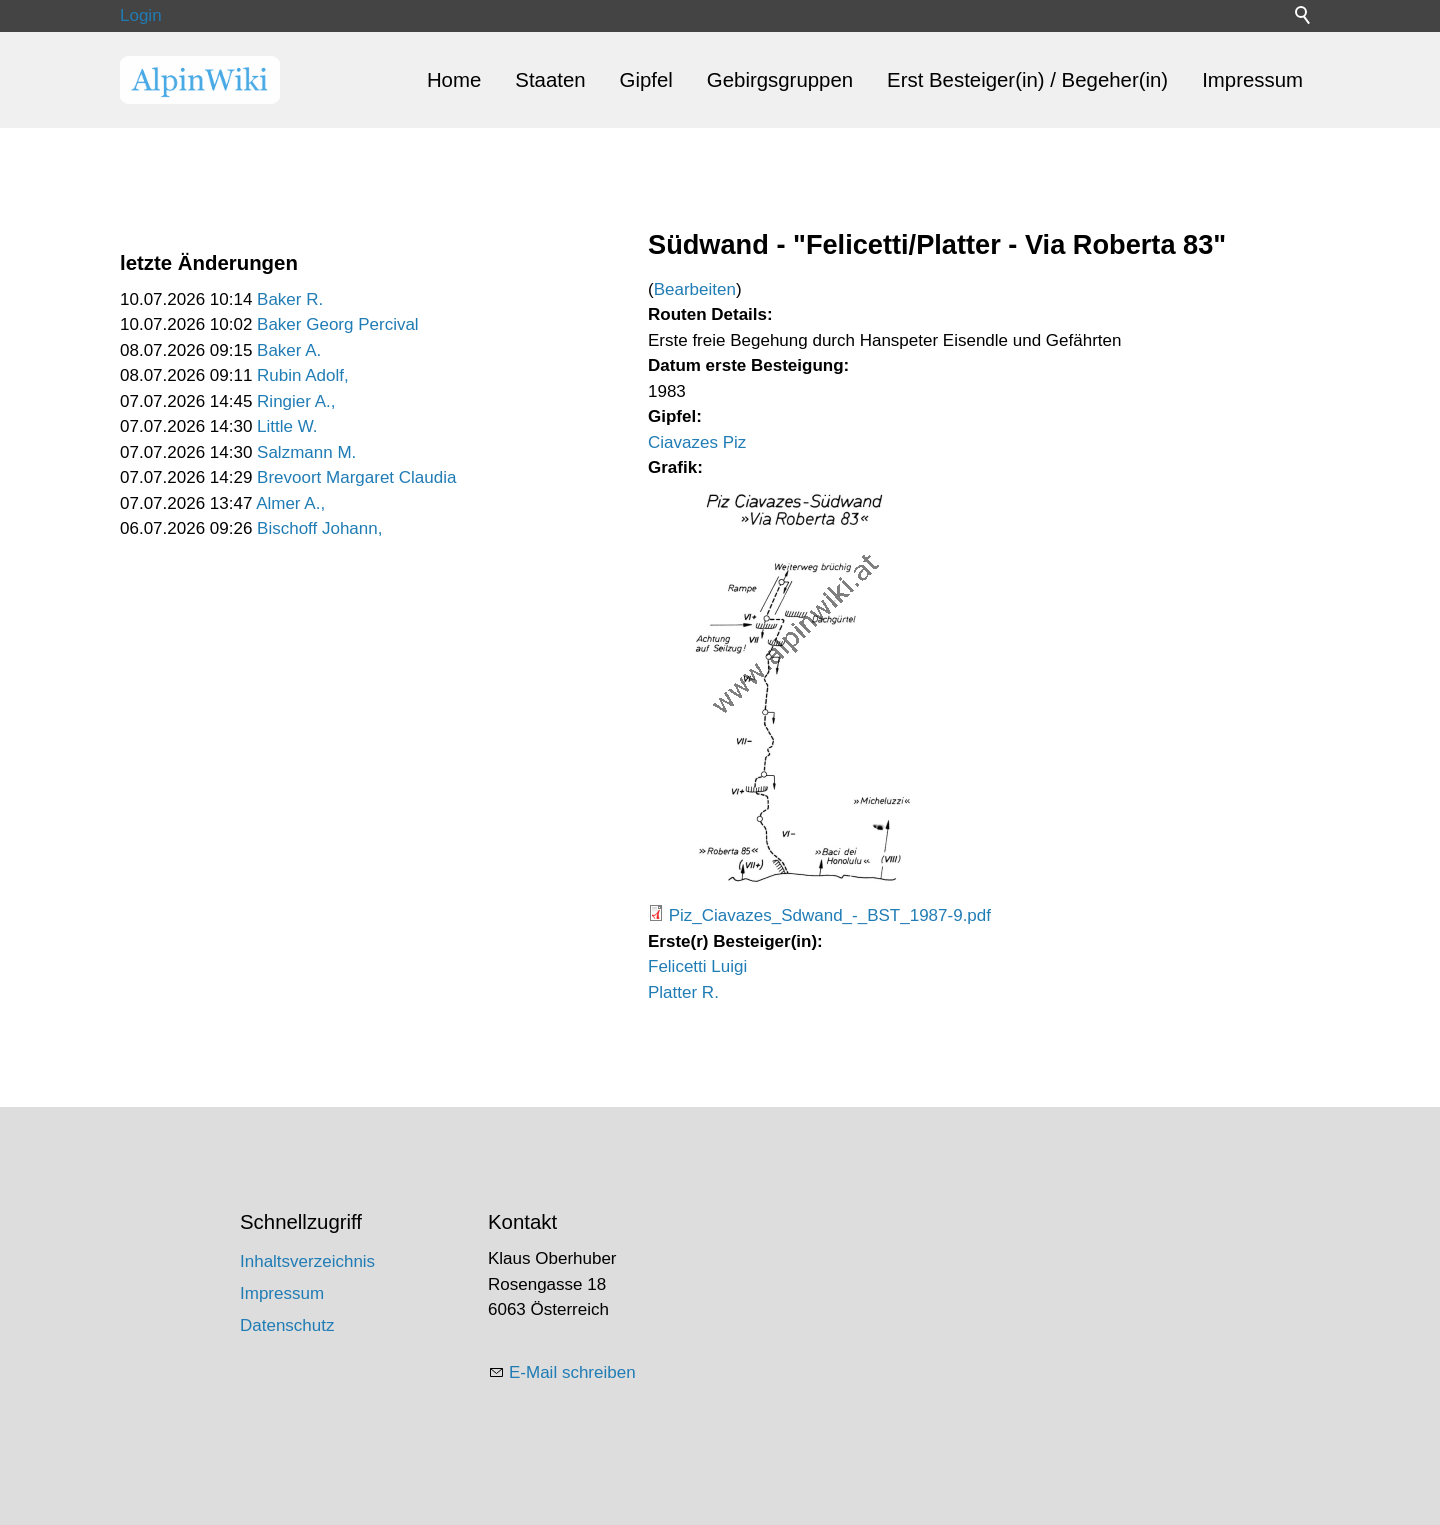 The image size is (1440, 1525). What do you see at coordinates (646, 80) in the screenshot?
I see `Gipfel` at bounding box center [646, 80].